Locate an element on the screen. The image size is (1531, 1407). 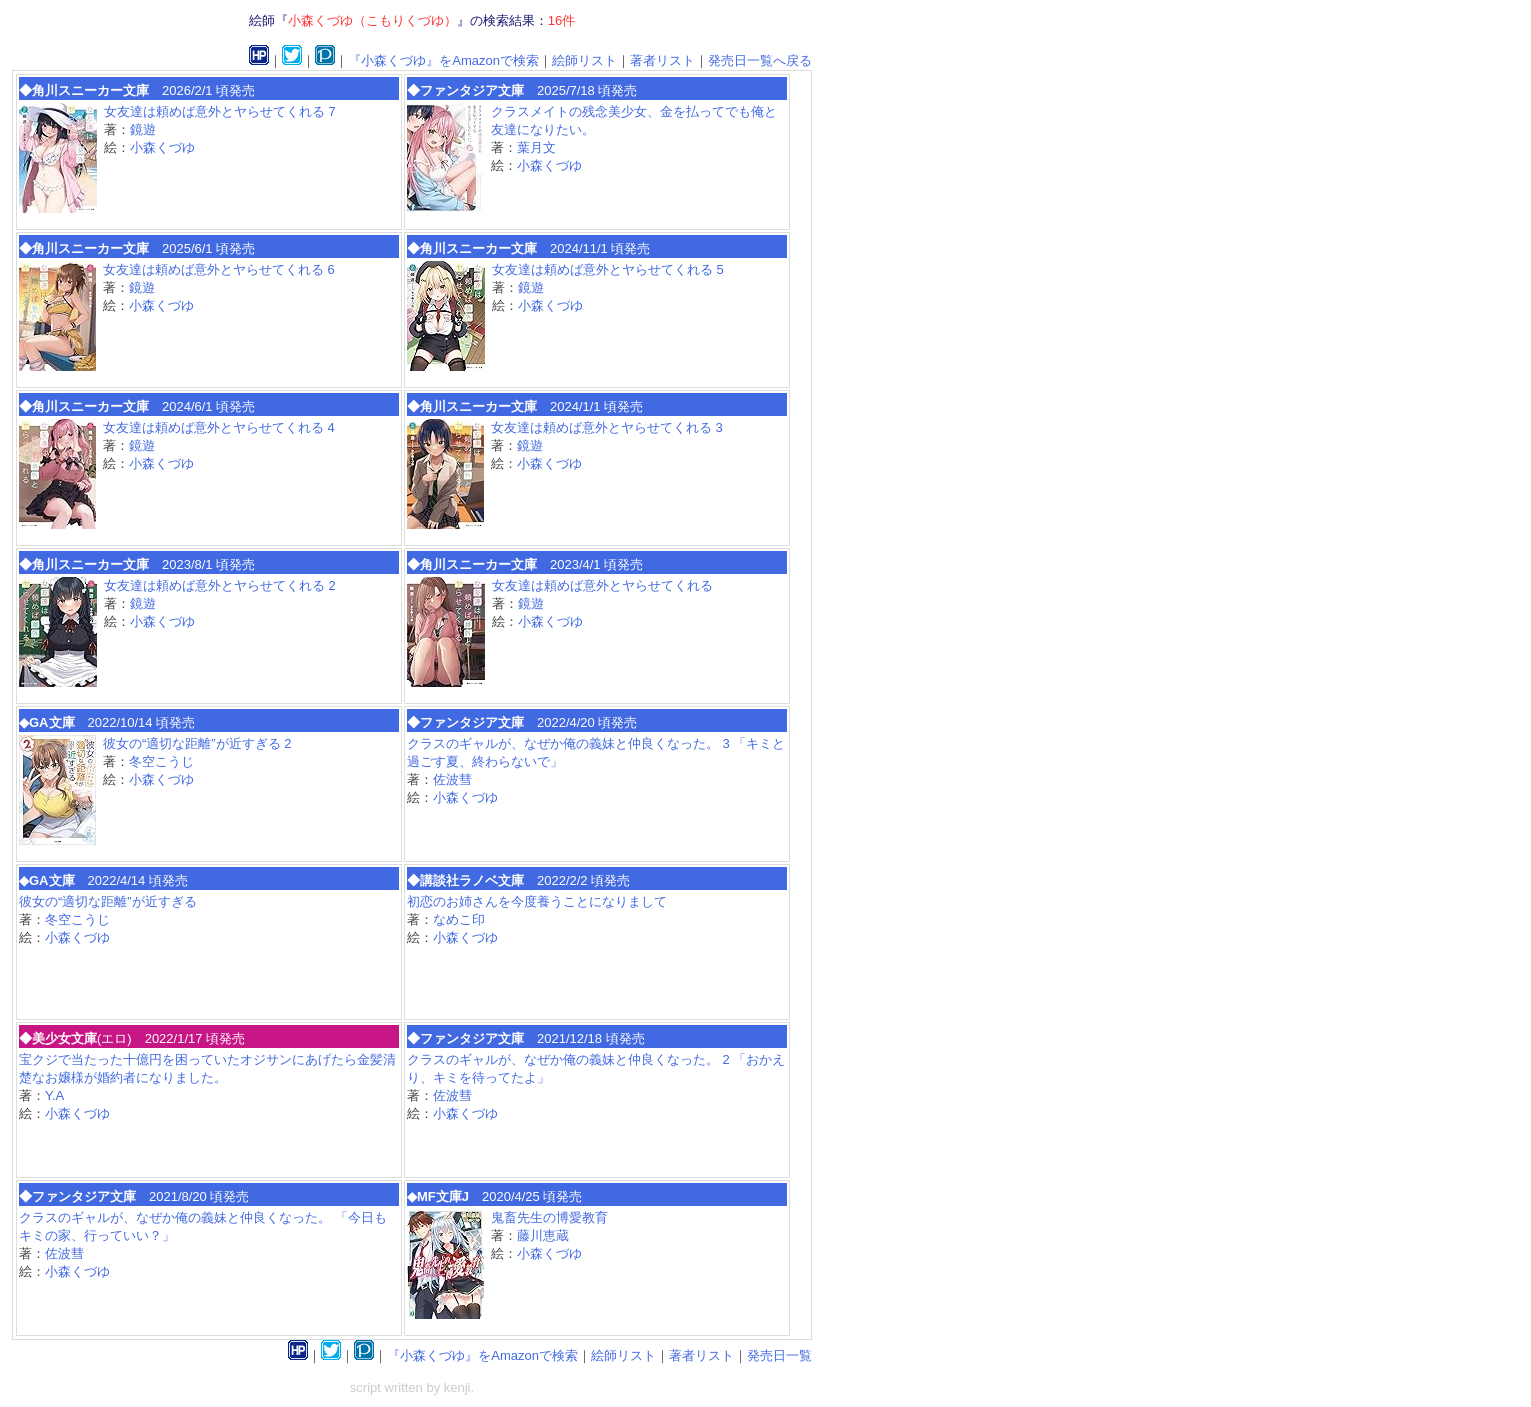
Y.A is located at coordinates (54, 1095).